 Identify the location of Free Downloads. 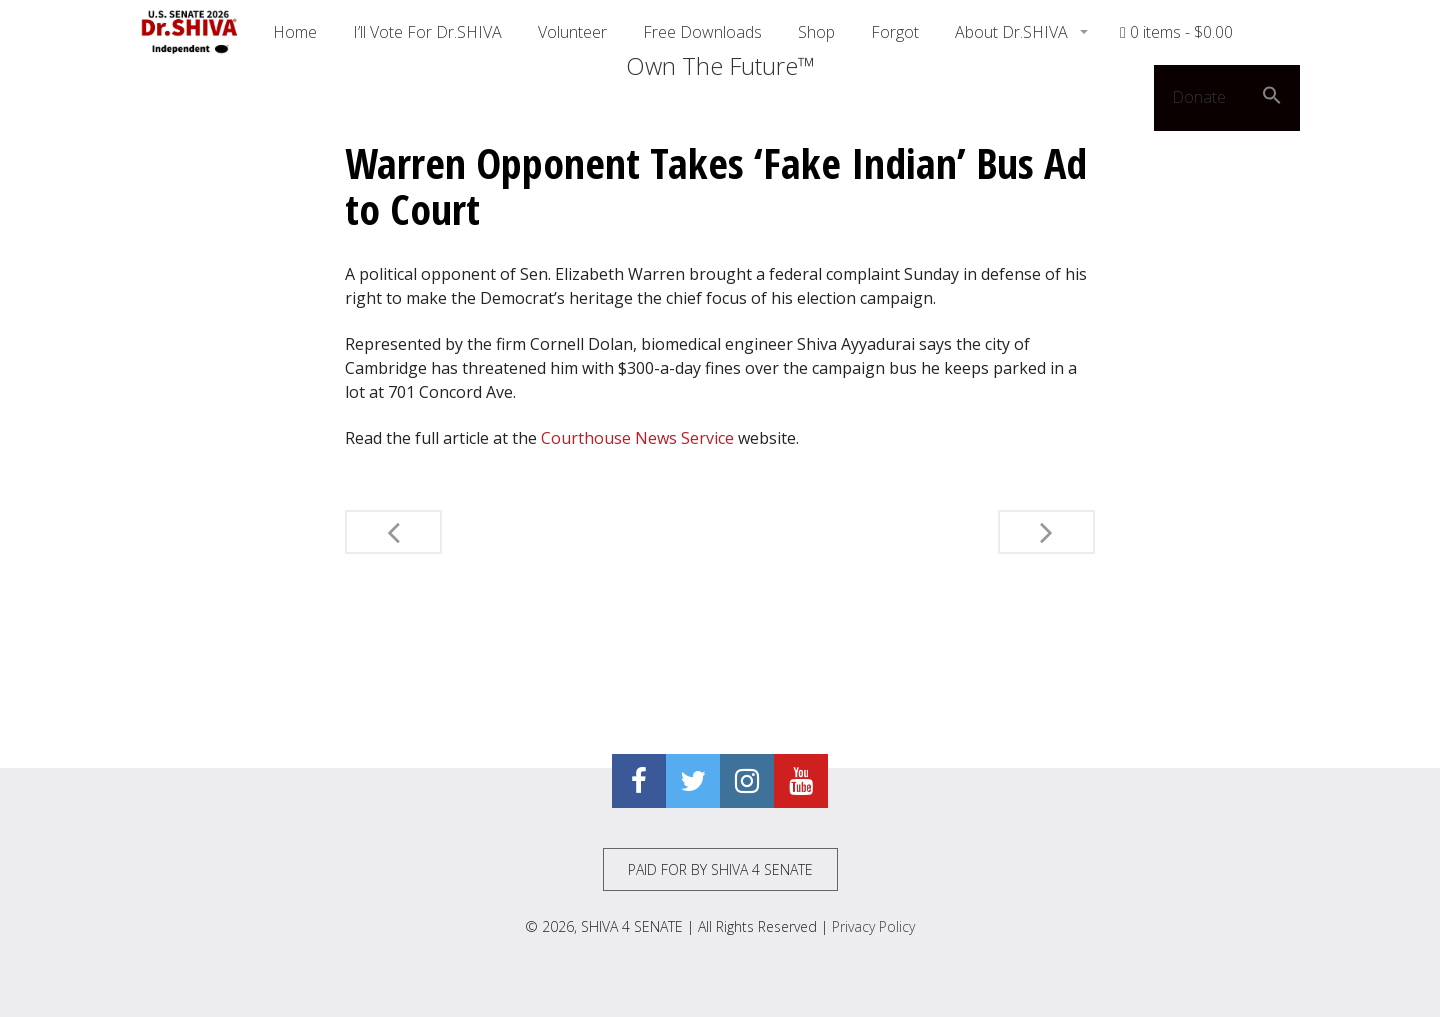
(702, 32).